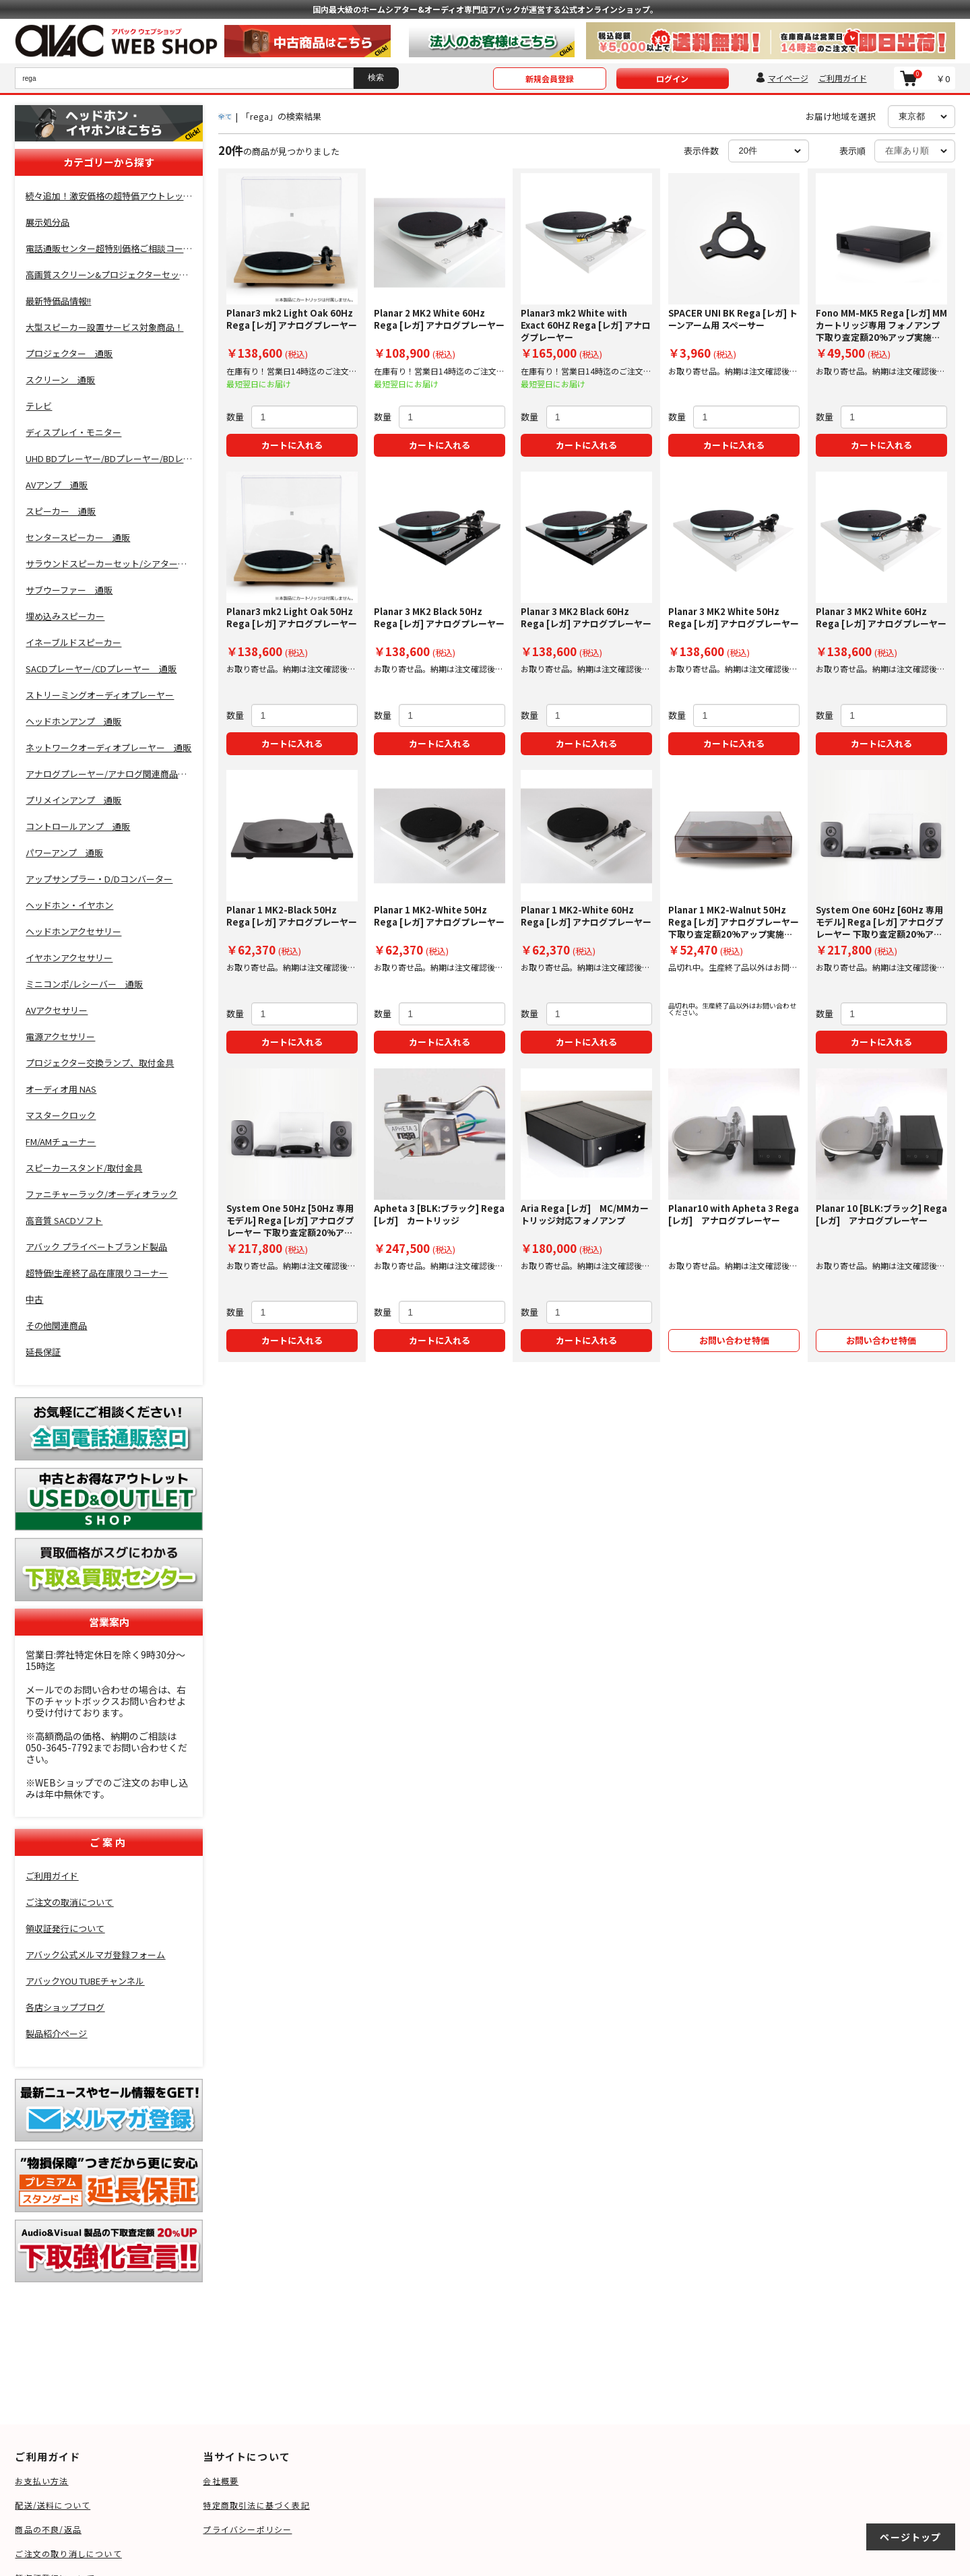 This screenshot has width=970, height=2576. Describe the element at coordinates (256, 2505) in the screenshot. I see `特定商取引法に基づく表記` at that location.